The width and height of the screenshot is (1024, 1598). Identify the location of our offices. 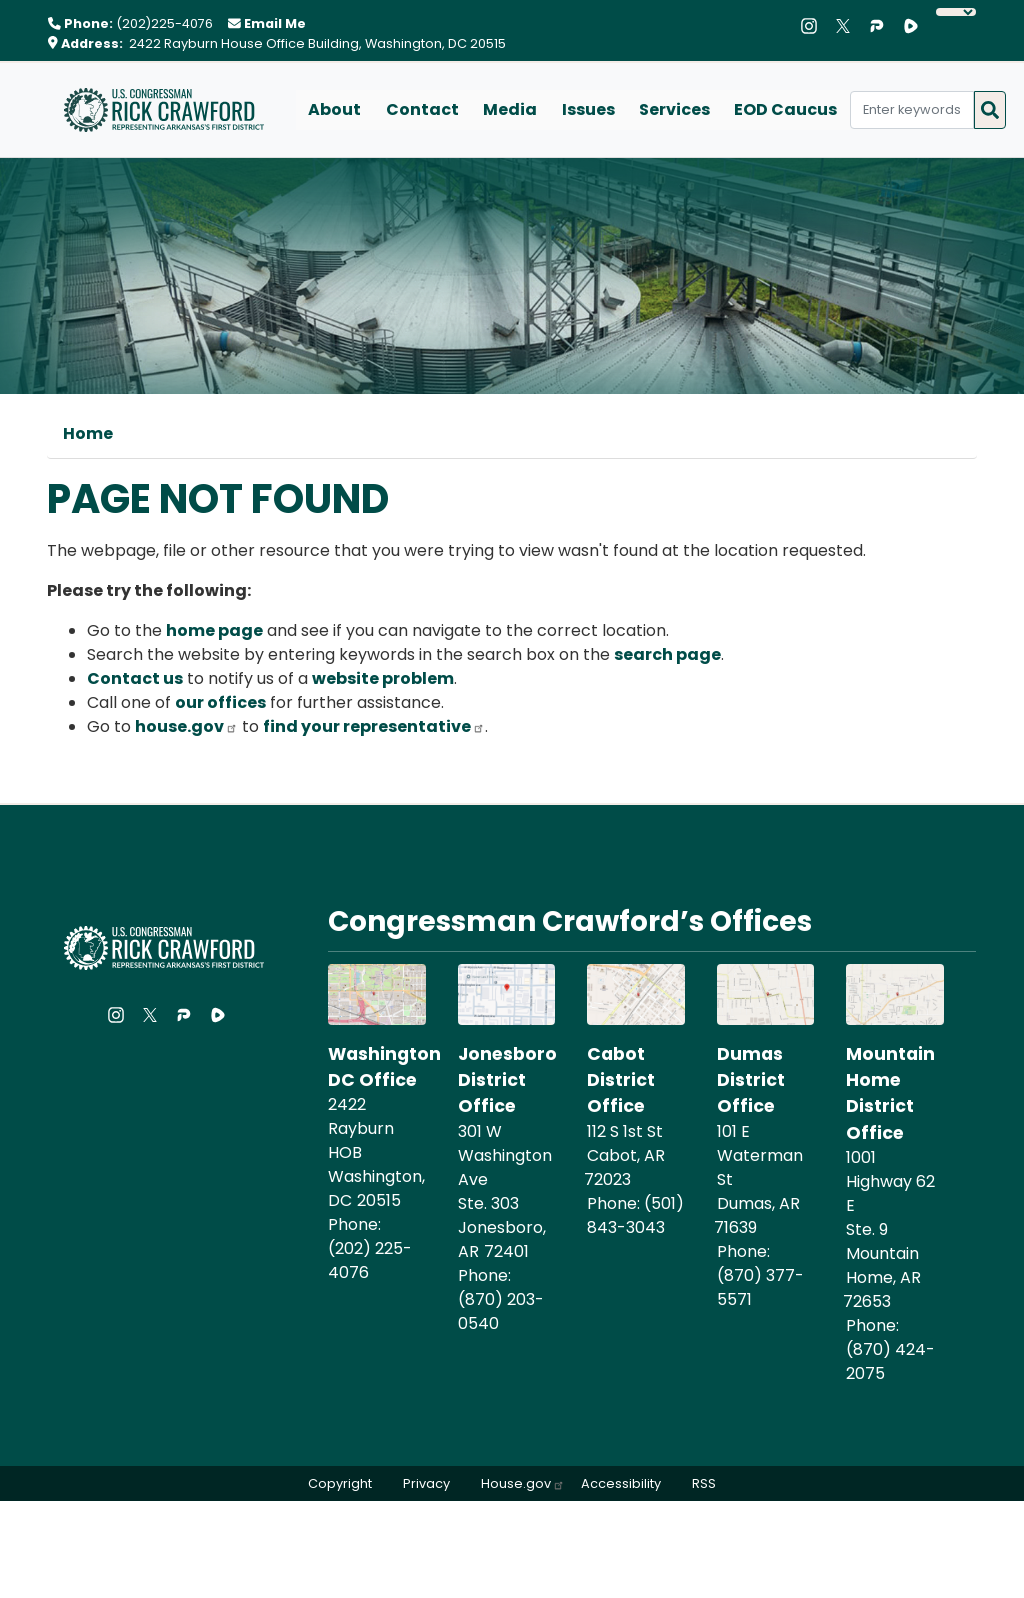
(220, 702).